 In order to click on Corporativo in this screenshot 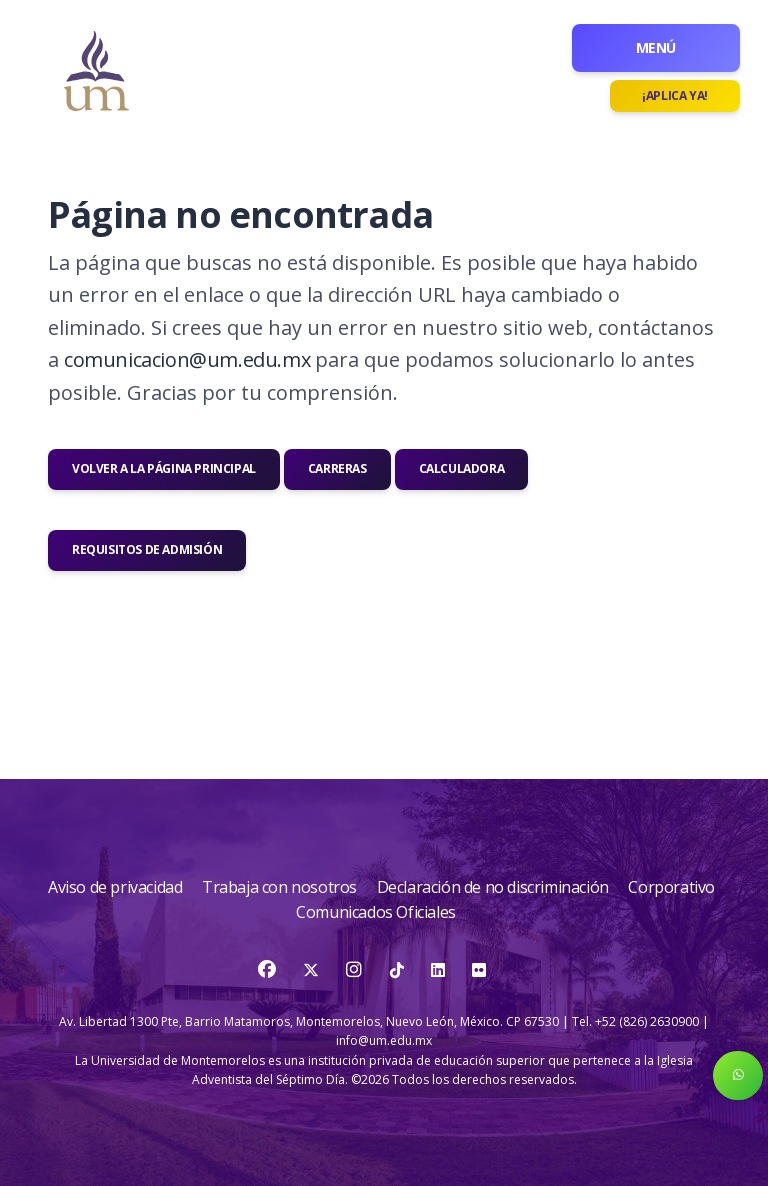, I will do `click(671, 887)`.